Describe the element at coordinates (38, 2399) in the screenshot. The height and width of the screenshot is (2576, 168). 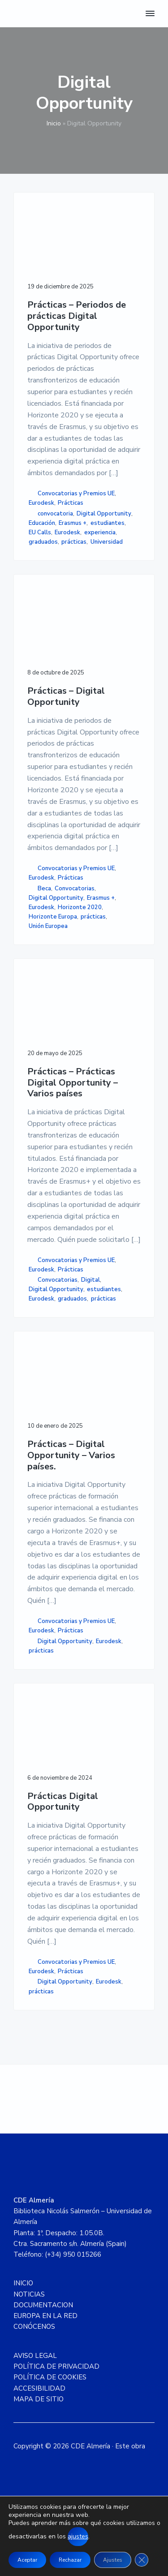
I see `MAPA DE SITIO` at that location.